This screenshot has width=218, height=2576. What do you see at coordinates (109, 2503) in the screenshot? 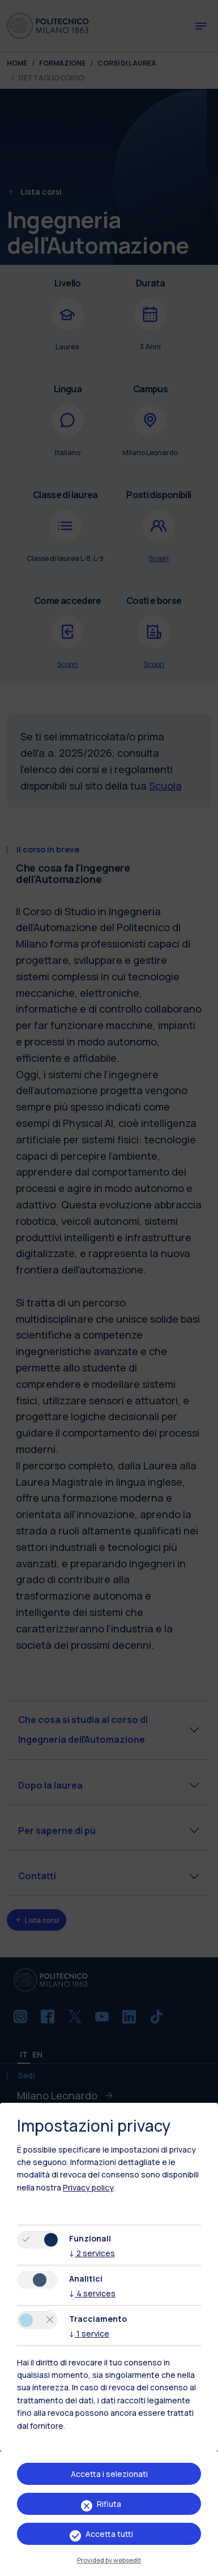
I see `Rifiuta` at bounding box center [109, 2503].